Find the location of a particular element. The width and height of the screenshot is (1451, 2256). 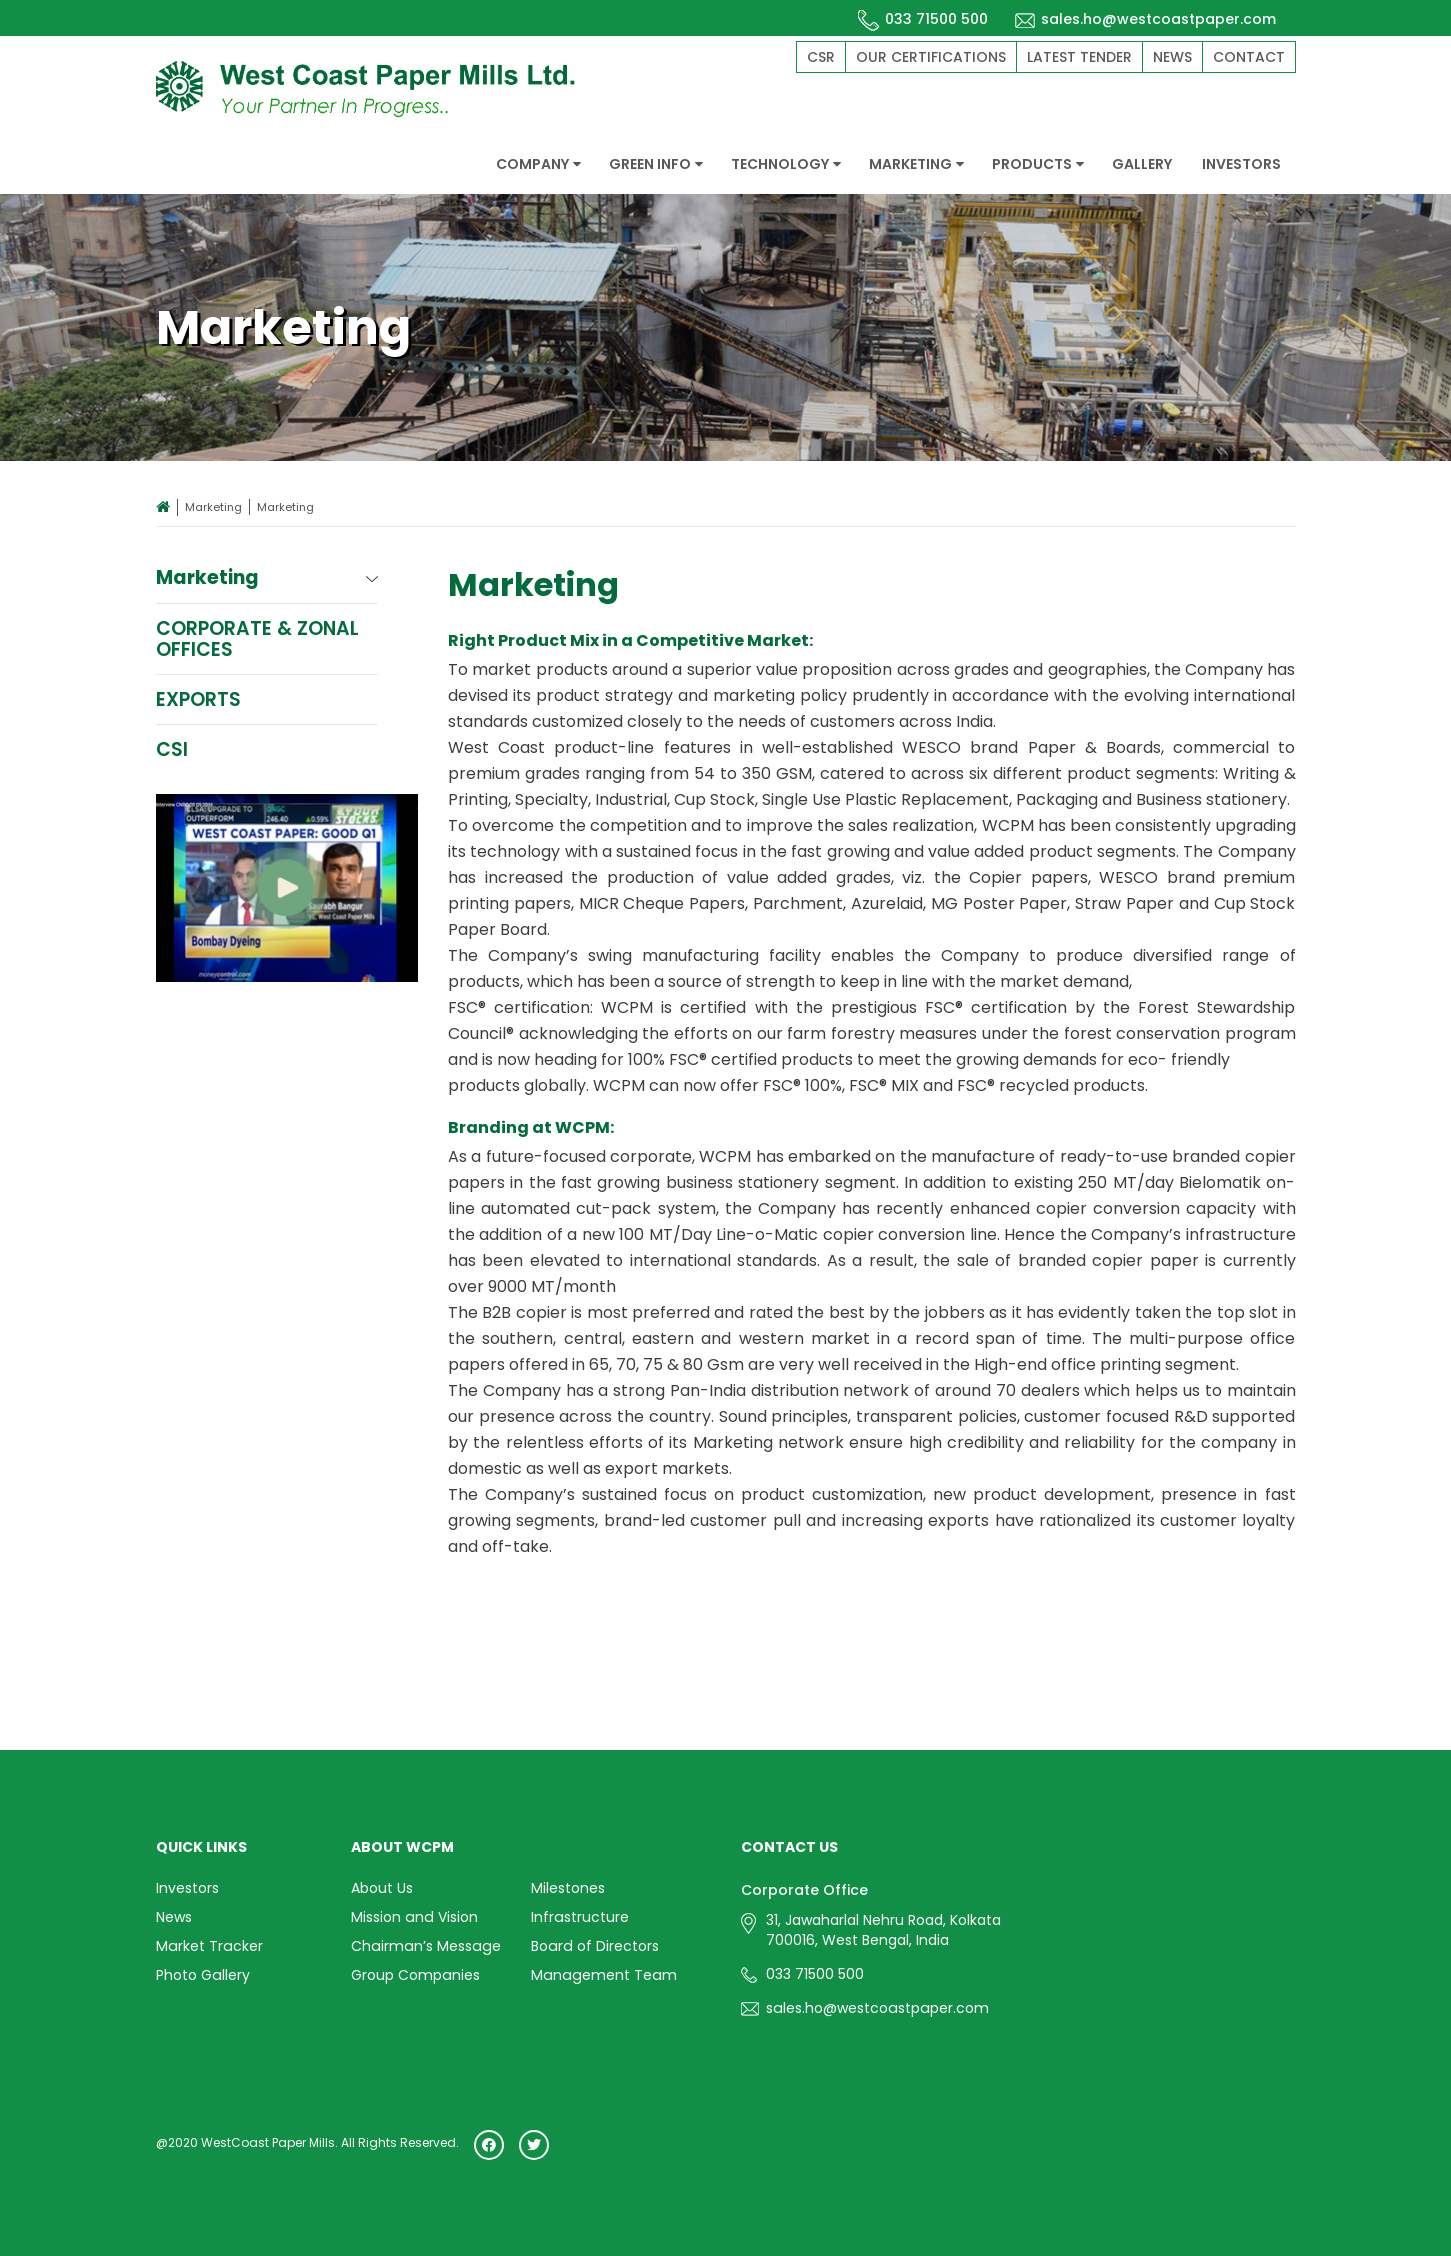

Chairman’s Message is located at coordinates (424, 1946).